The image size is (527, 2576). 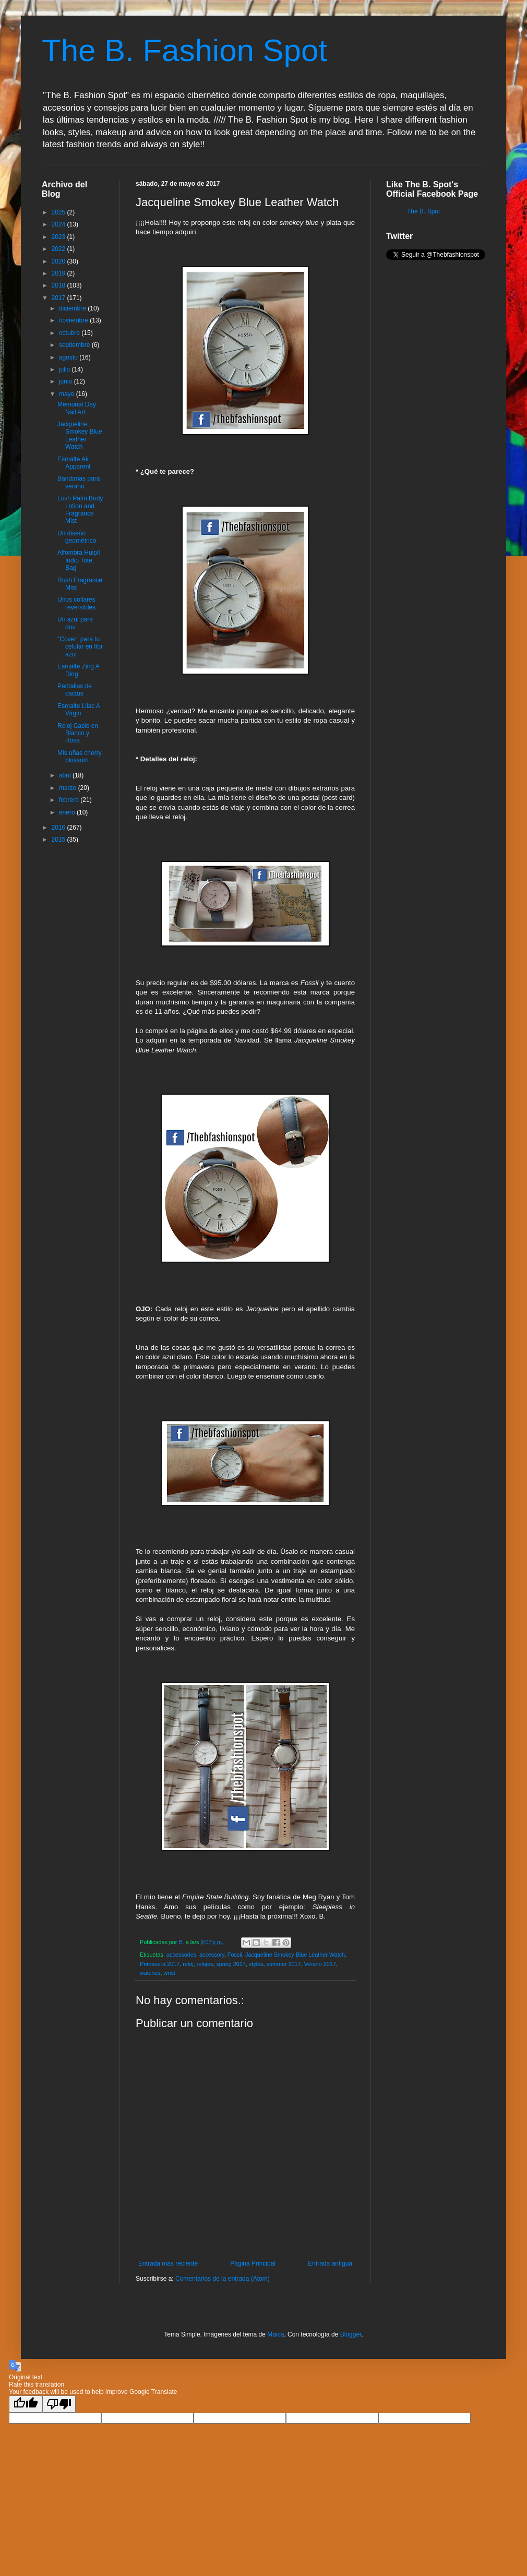 What do you see at coordinates (78, 560) in the screenshot?
I see `Alfombra Huipil Indio Tote Bag` at bounding box center [78, 560].